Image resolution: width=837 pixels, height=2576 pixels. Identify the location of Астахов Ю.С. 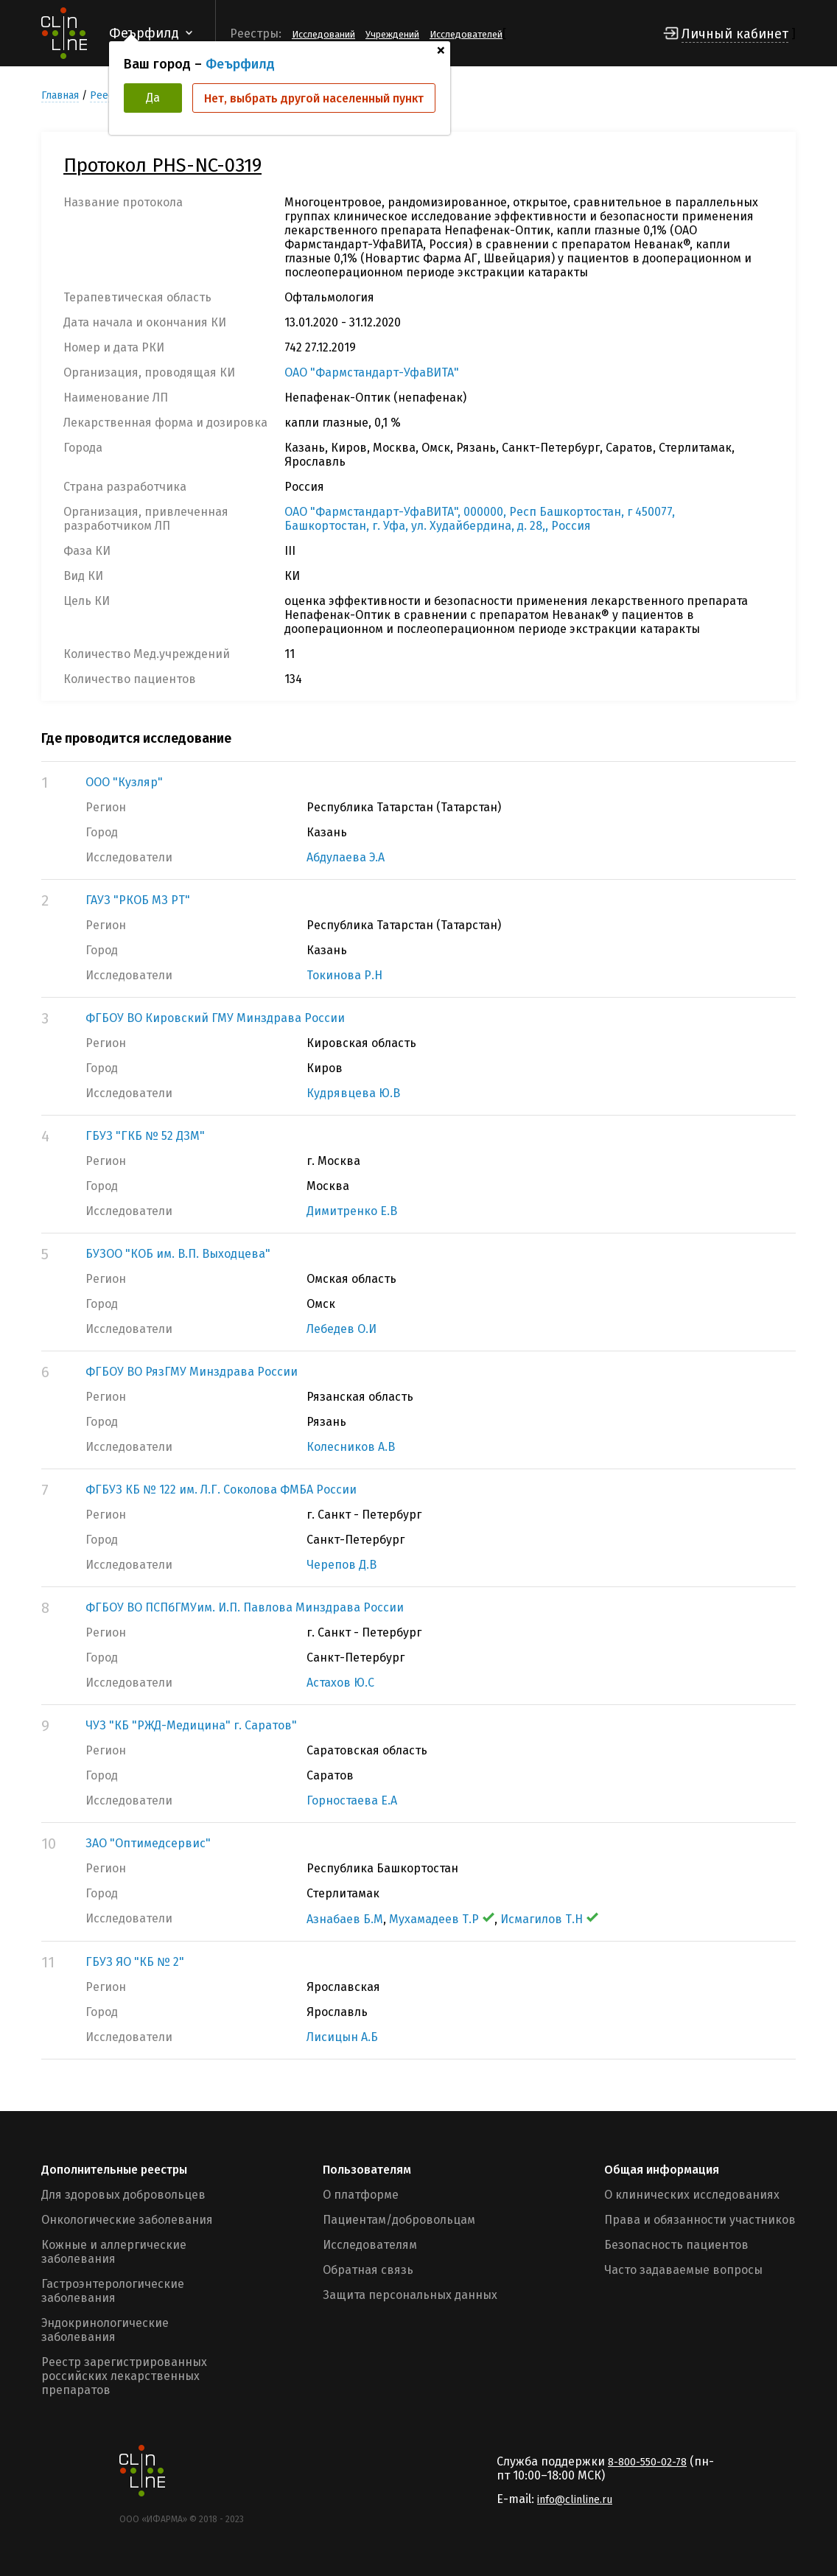
(340, 1683).